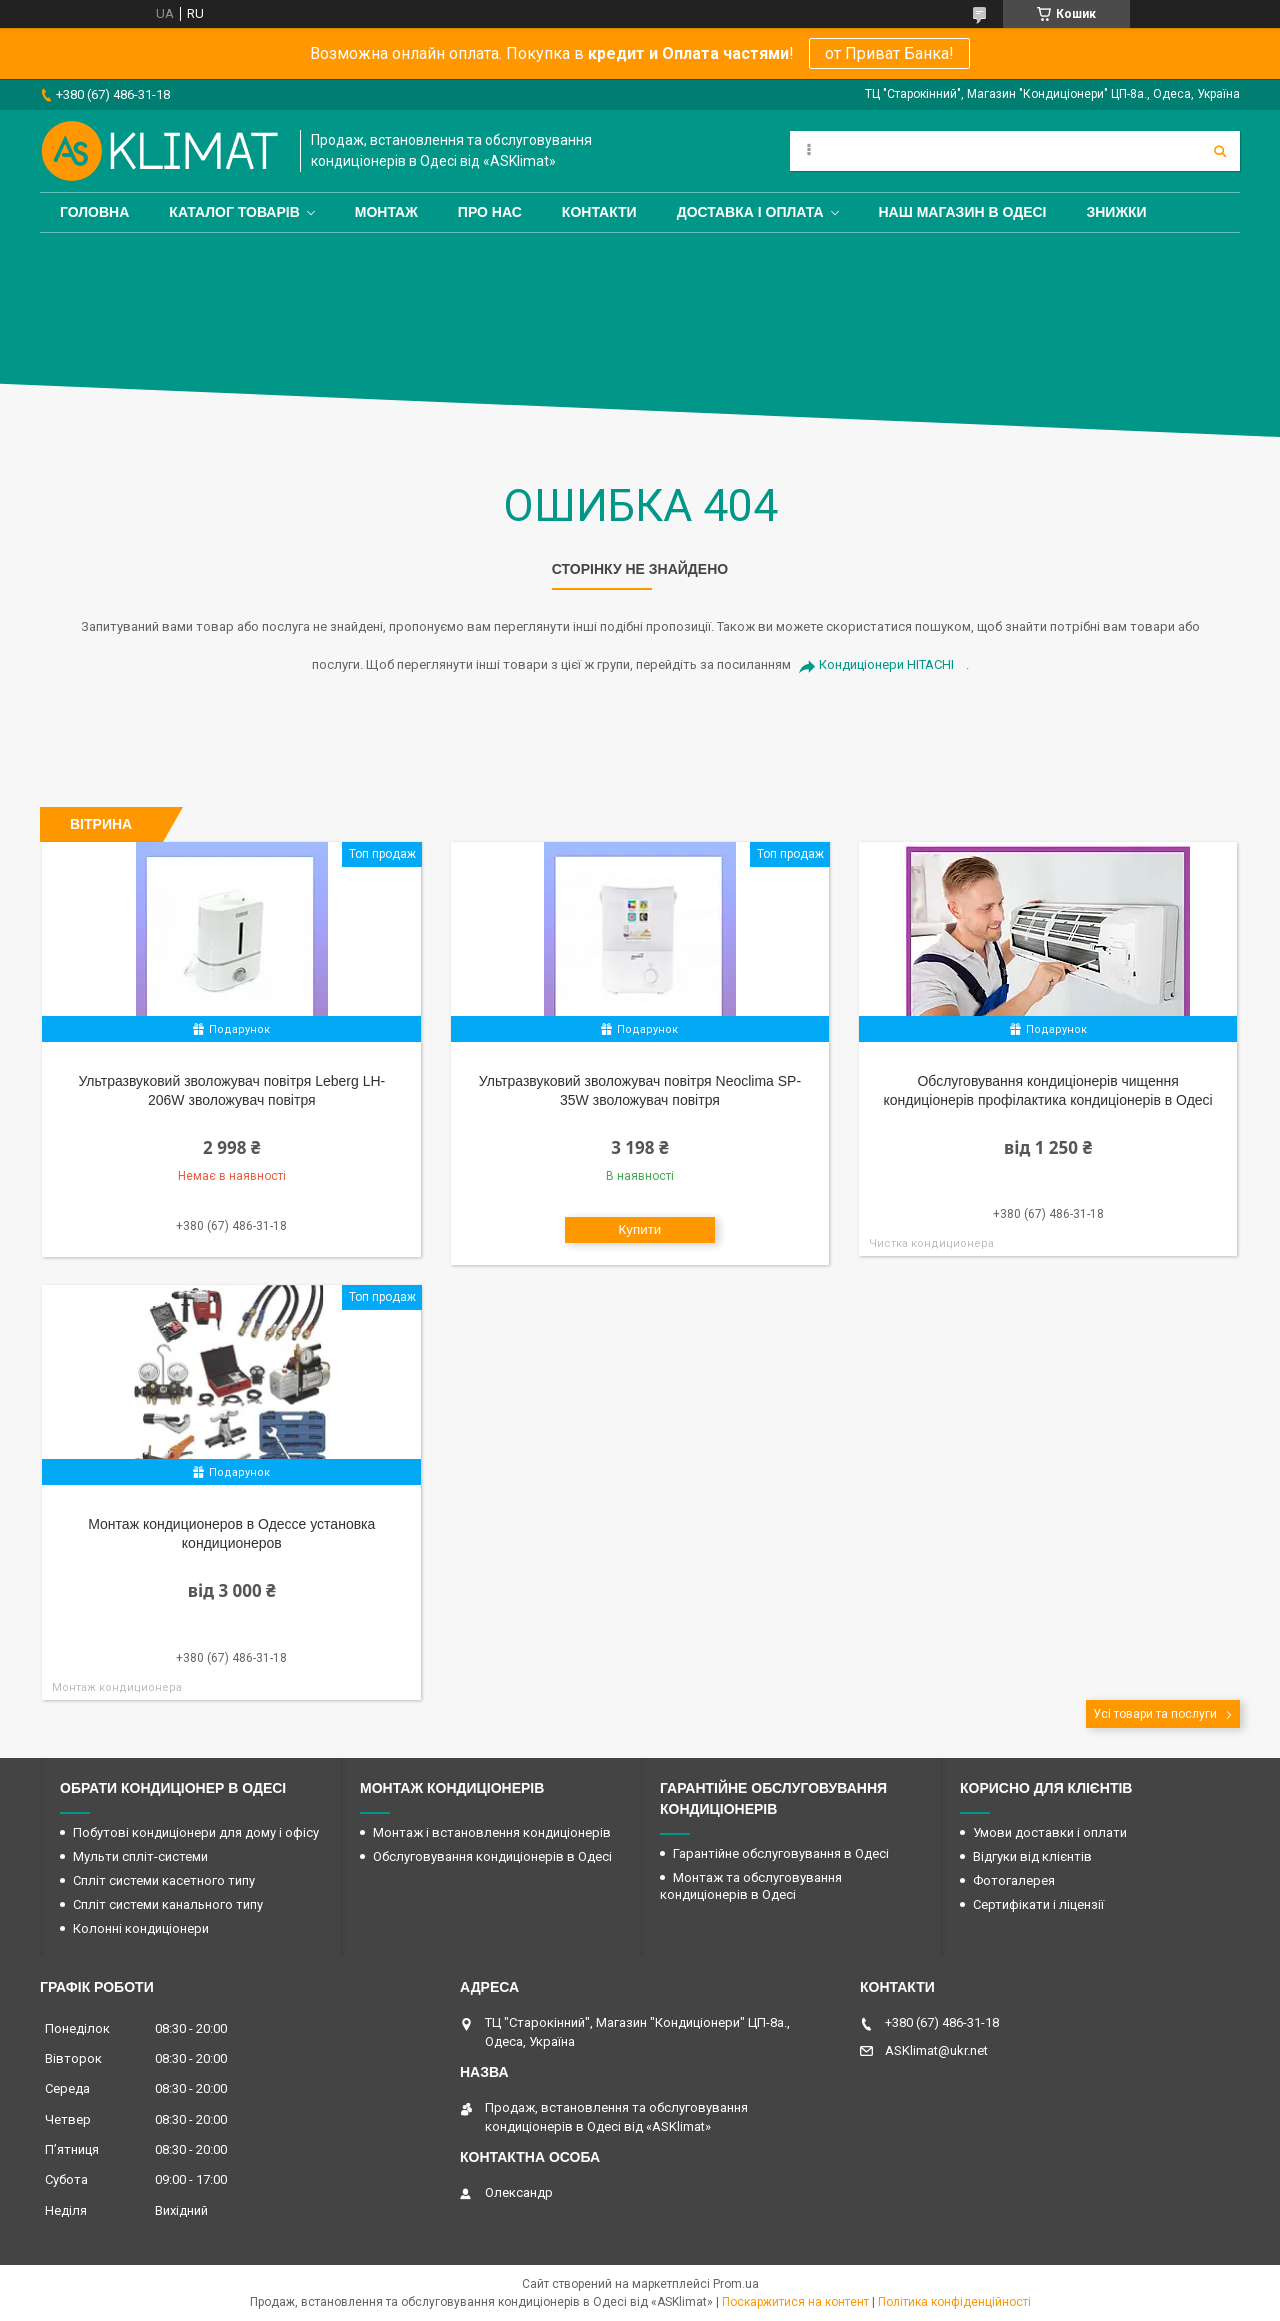 This screenshot has height=2321, width=1280. Describe the element at coordinates (795, 2302) in the screenshot. I see `Поскаржитися на контент` at that location.